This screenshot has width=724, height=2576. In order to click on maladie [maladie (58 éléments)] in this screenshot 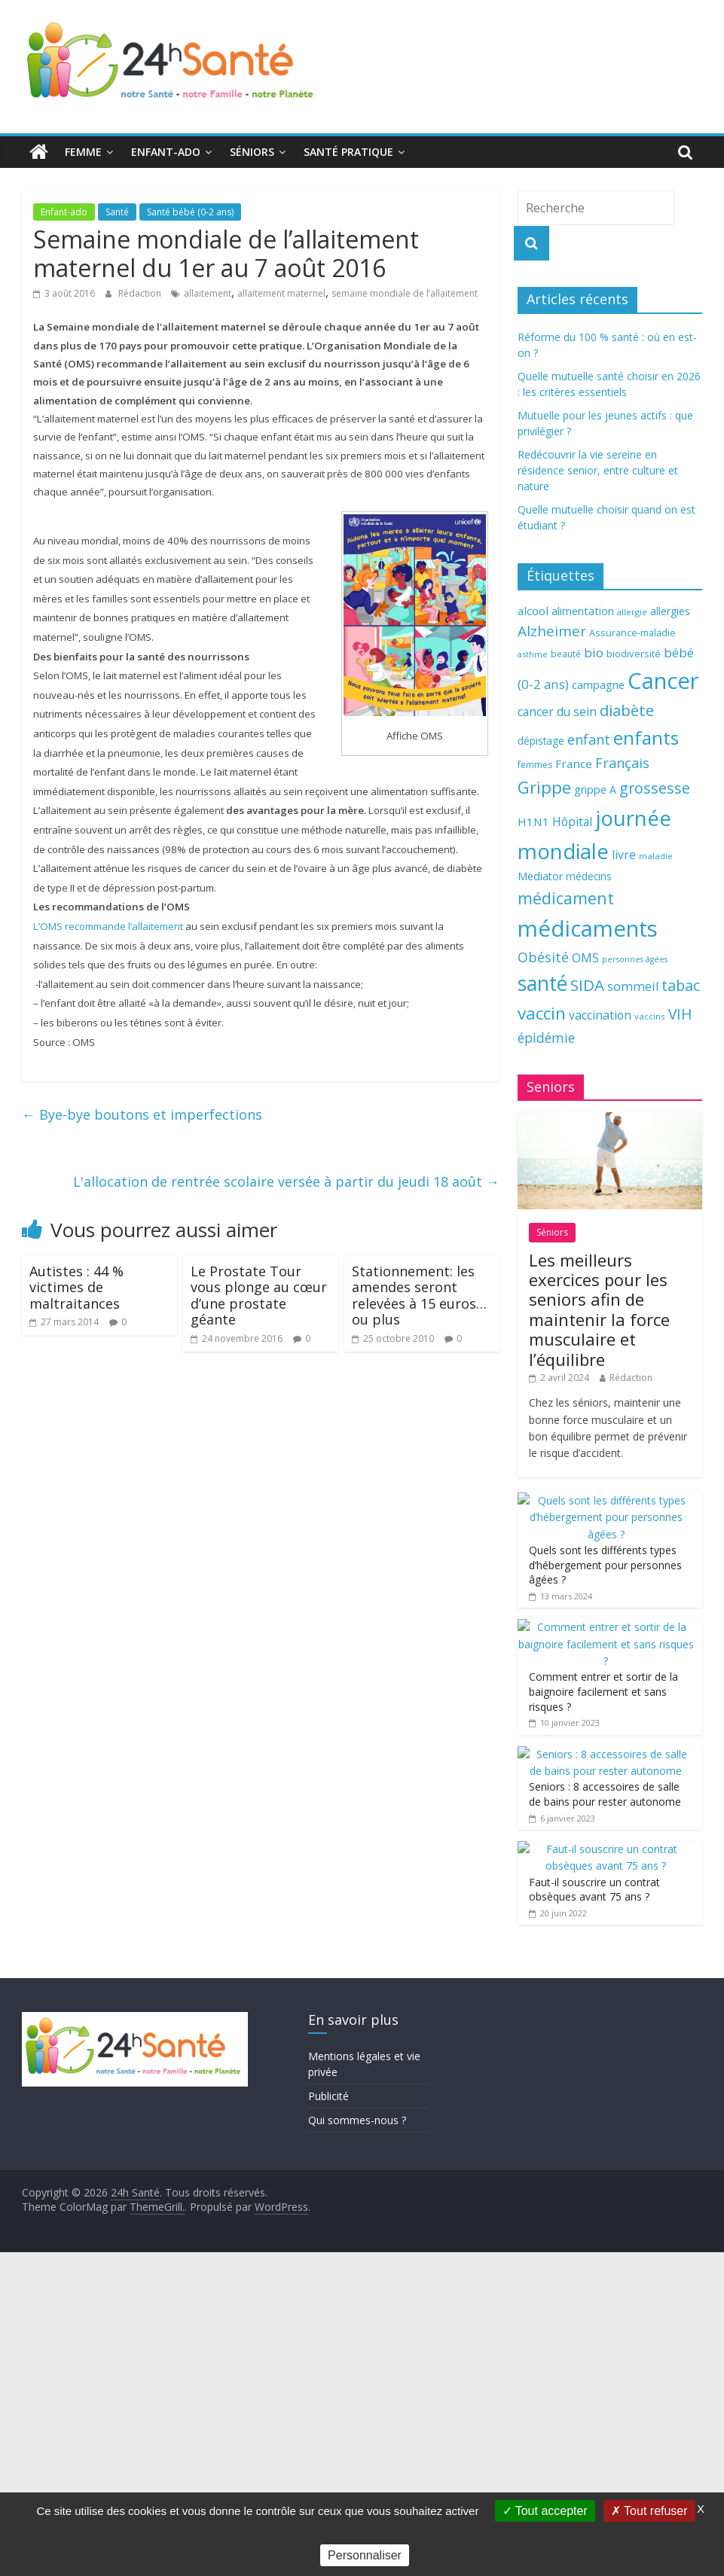, I will do `click(656, 855)`.